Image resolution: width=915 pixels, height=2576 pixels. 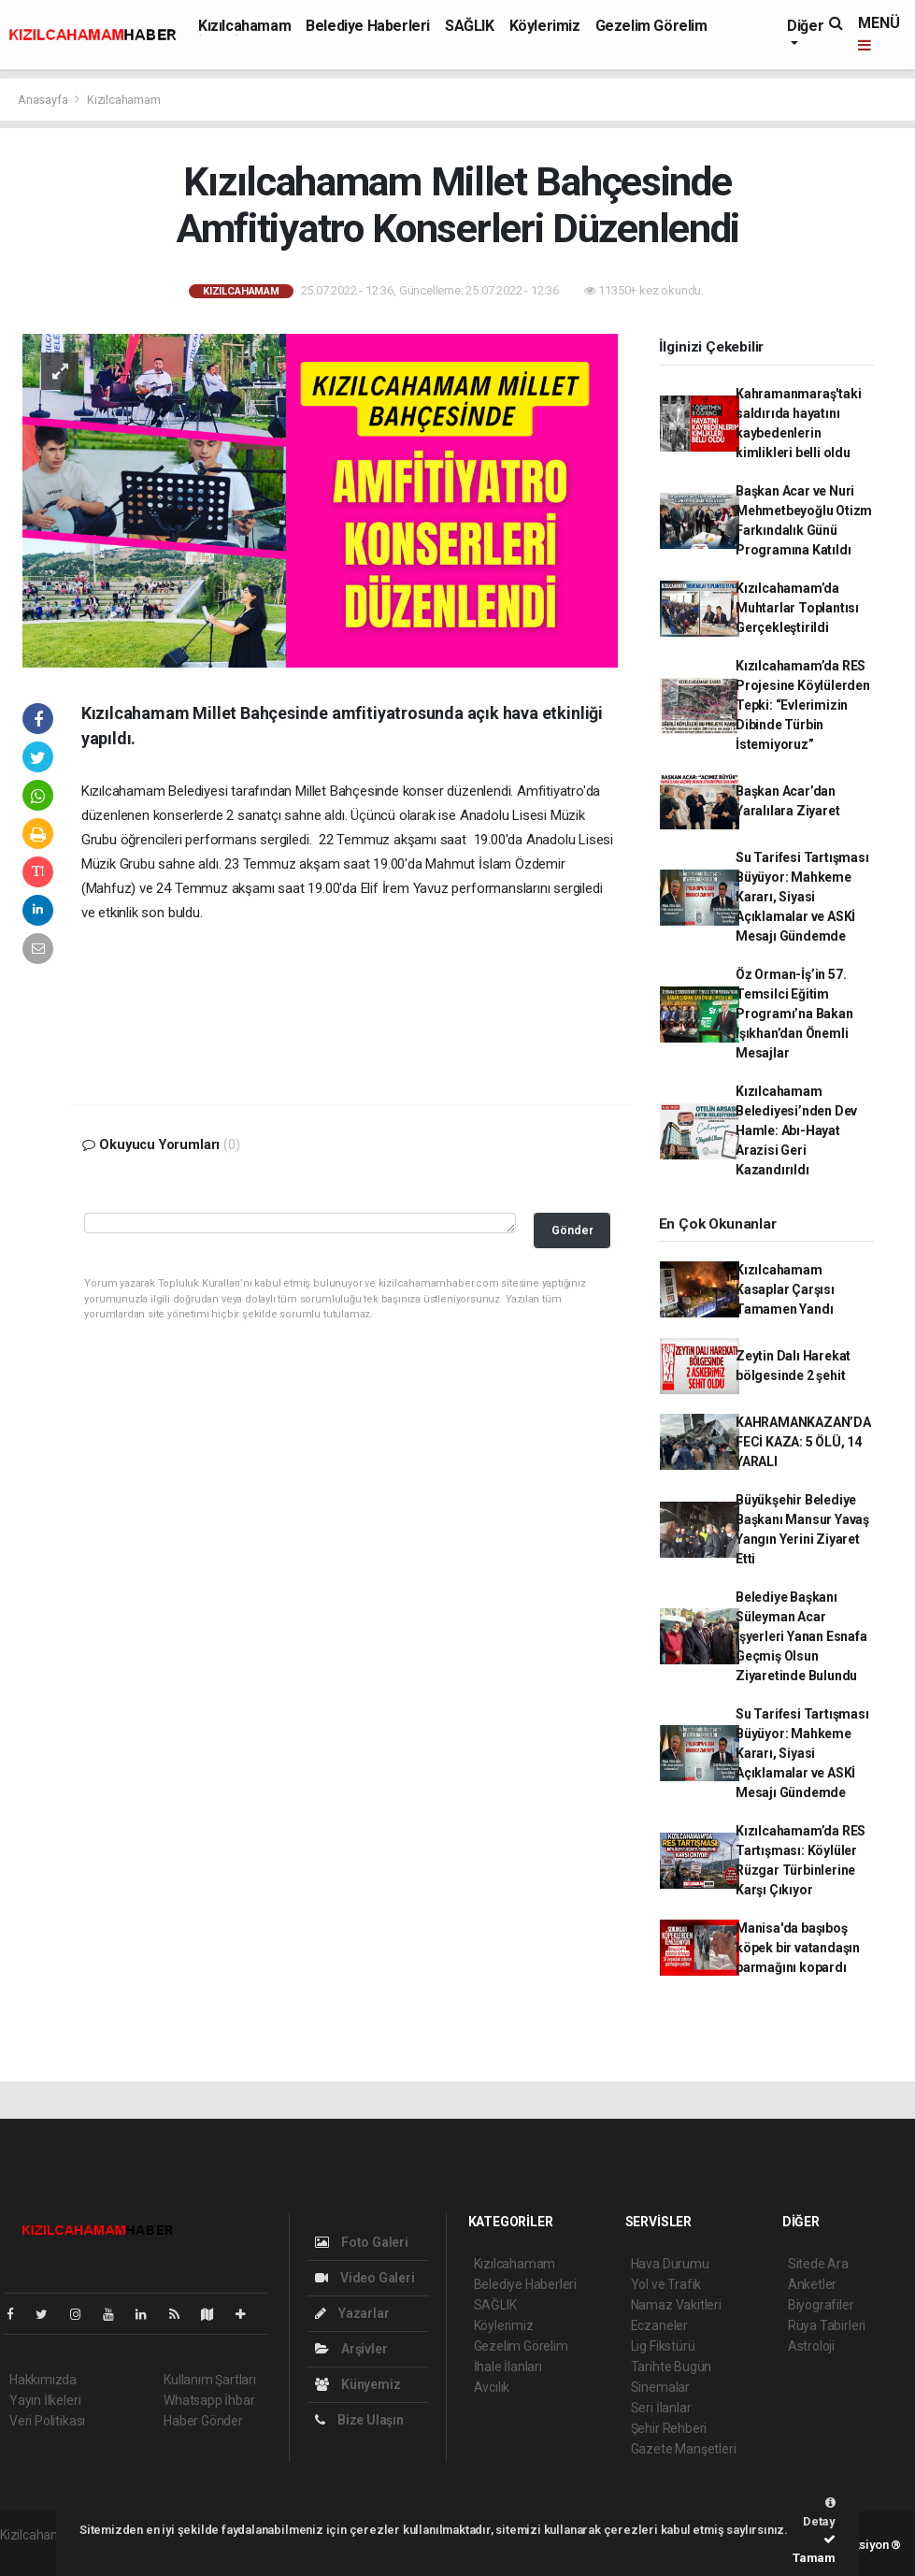 I want to click on Şehir Rehberi, so click(x=669, y=2428).